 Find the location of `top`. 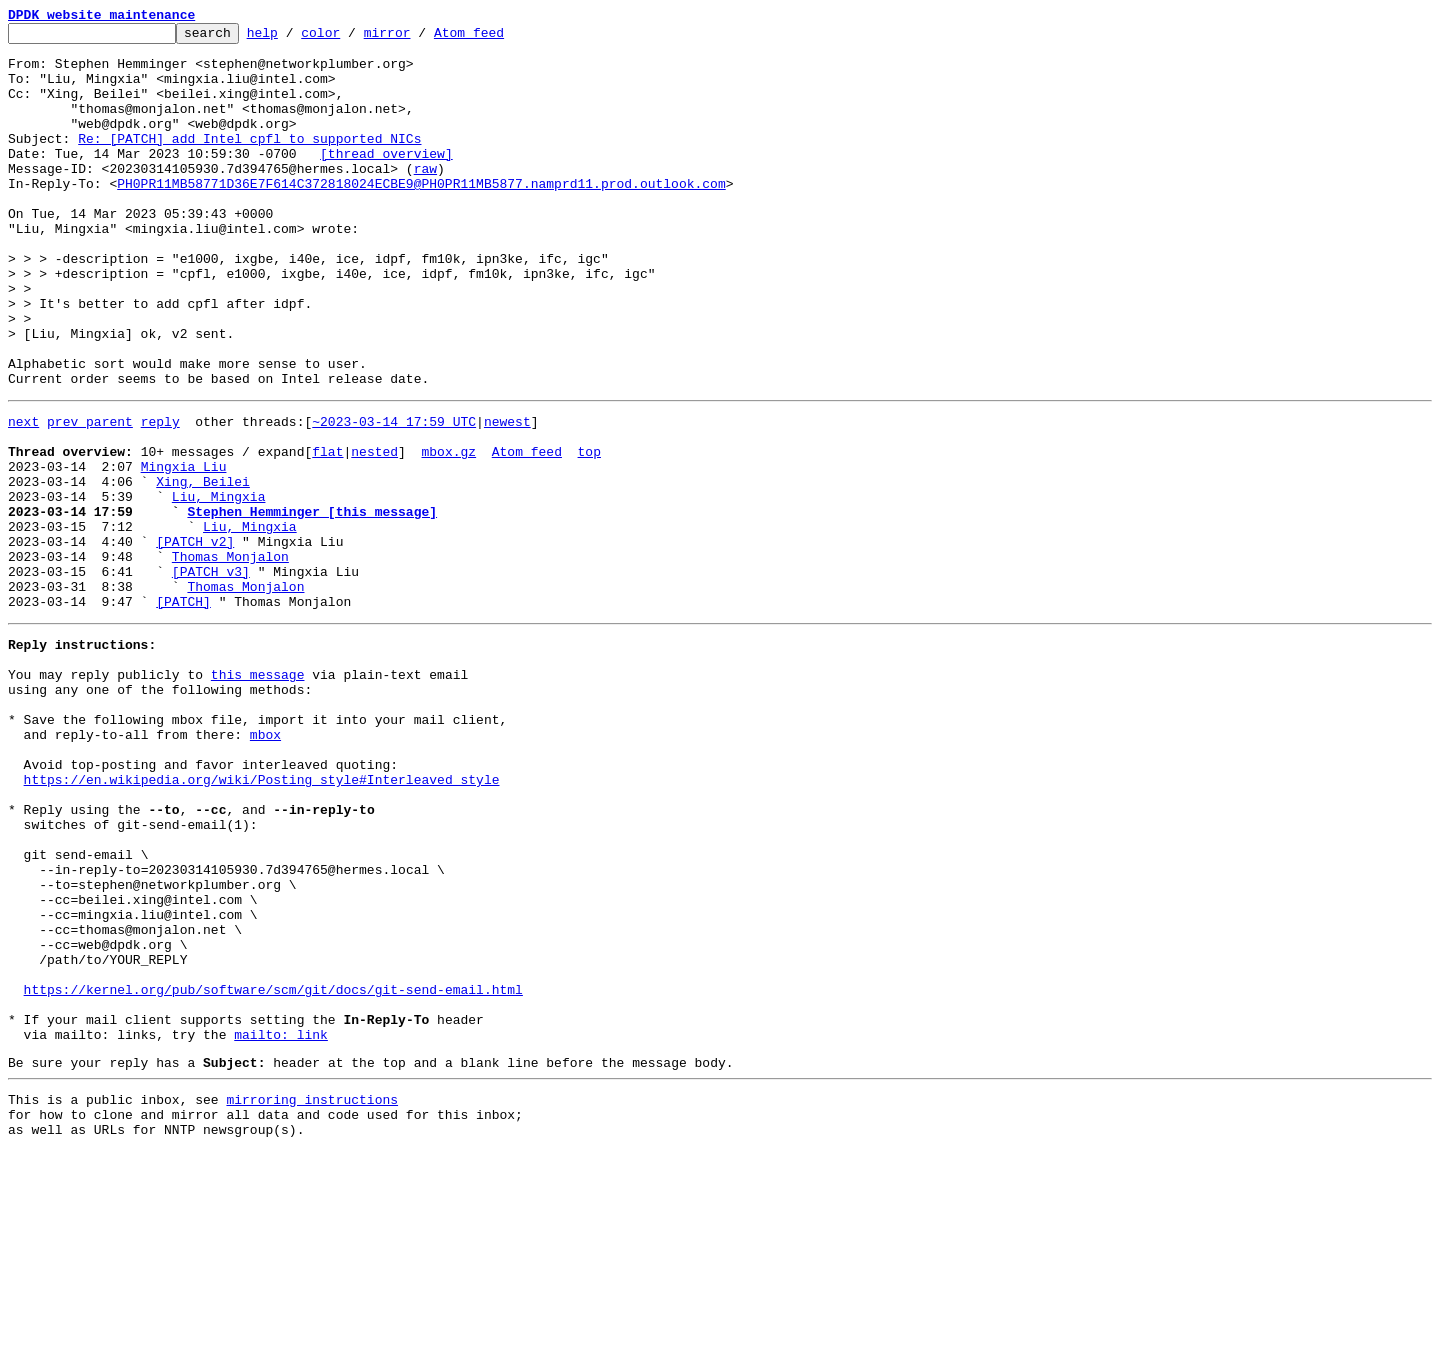

top is located at coordinates (588, 532).